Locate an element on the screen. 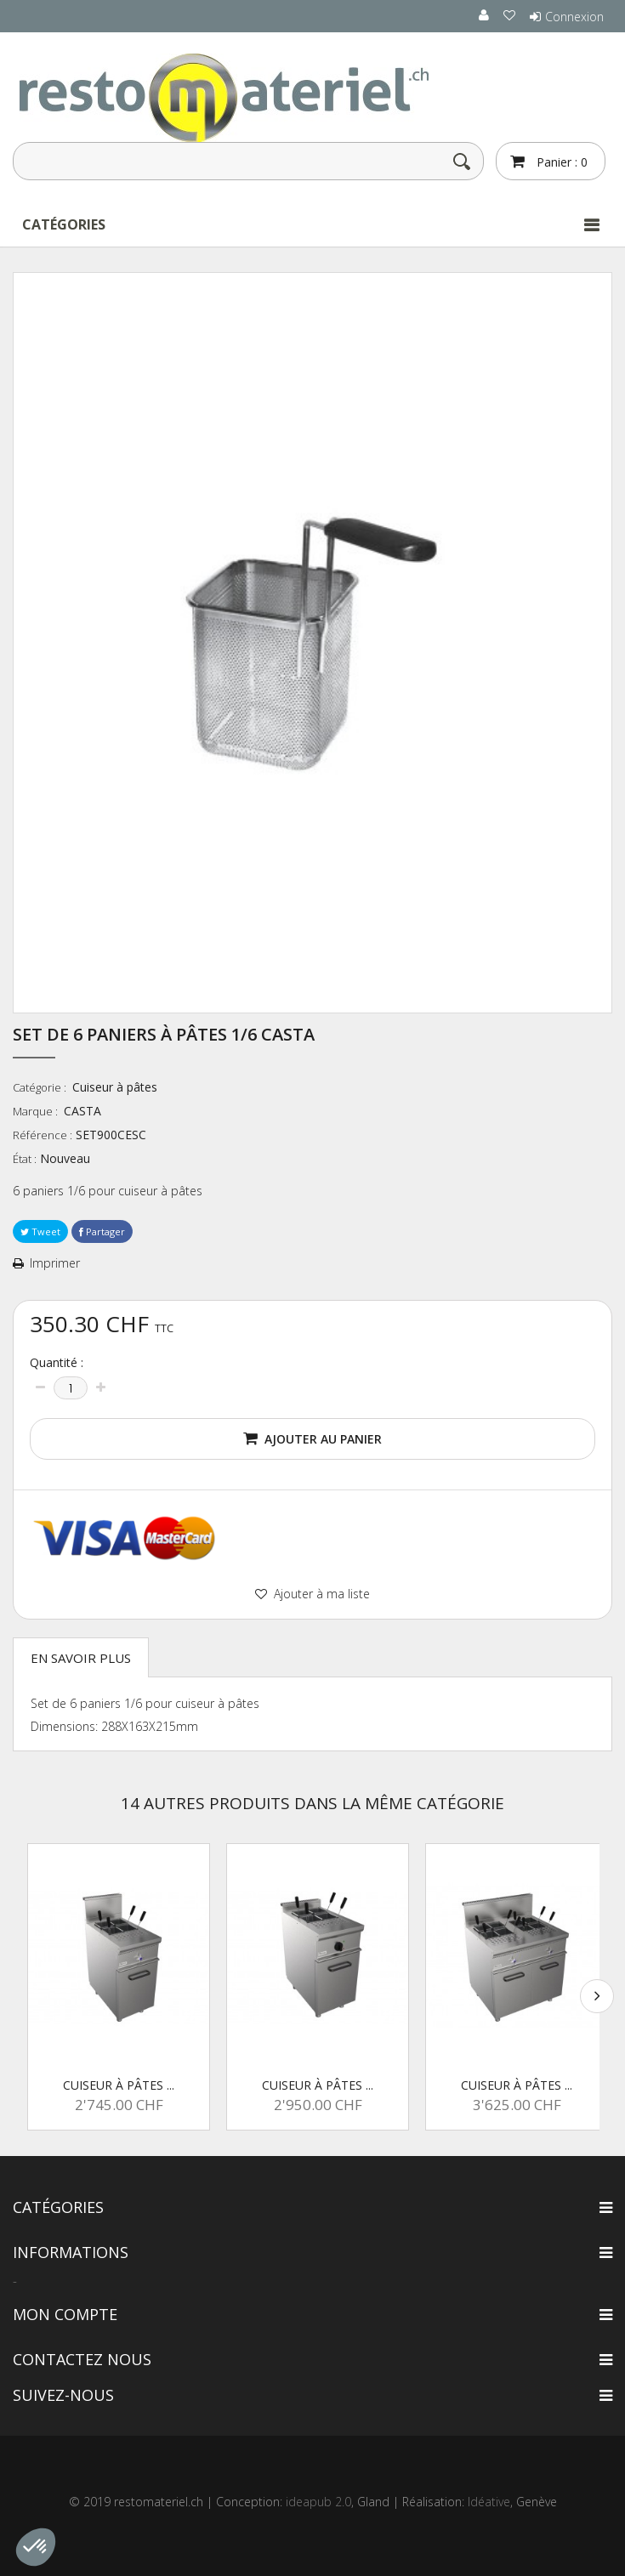 The width and height of the screenshot is (625, 2576). En savoir plus is located at coordinates (81, 1657).